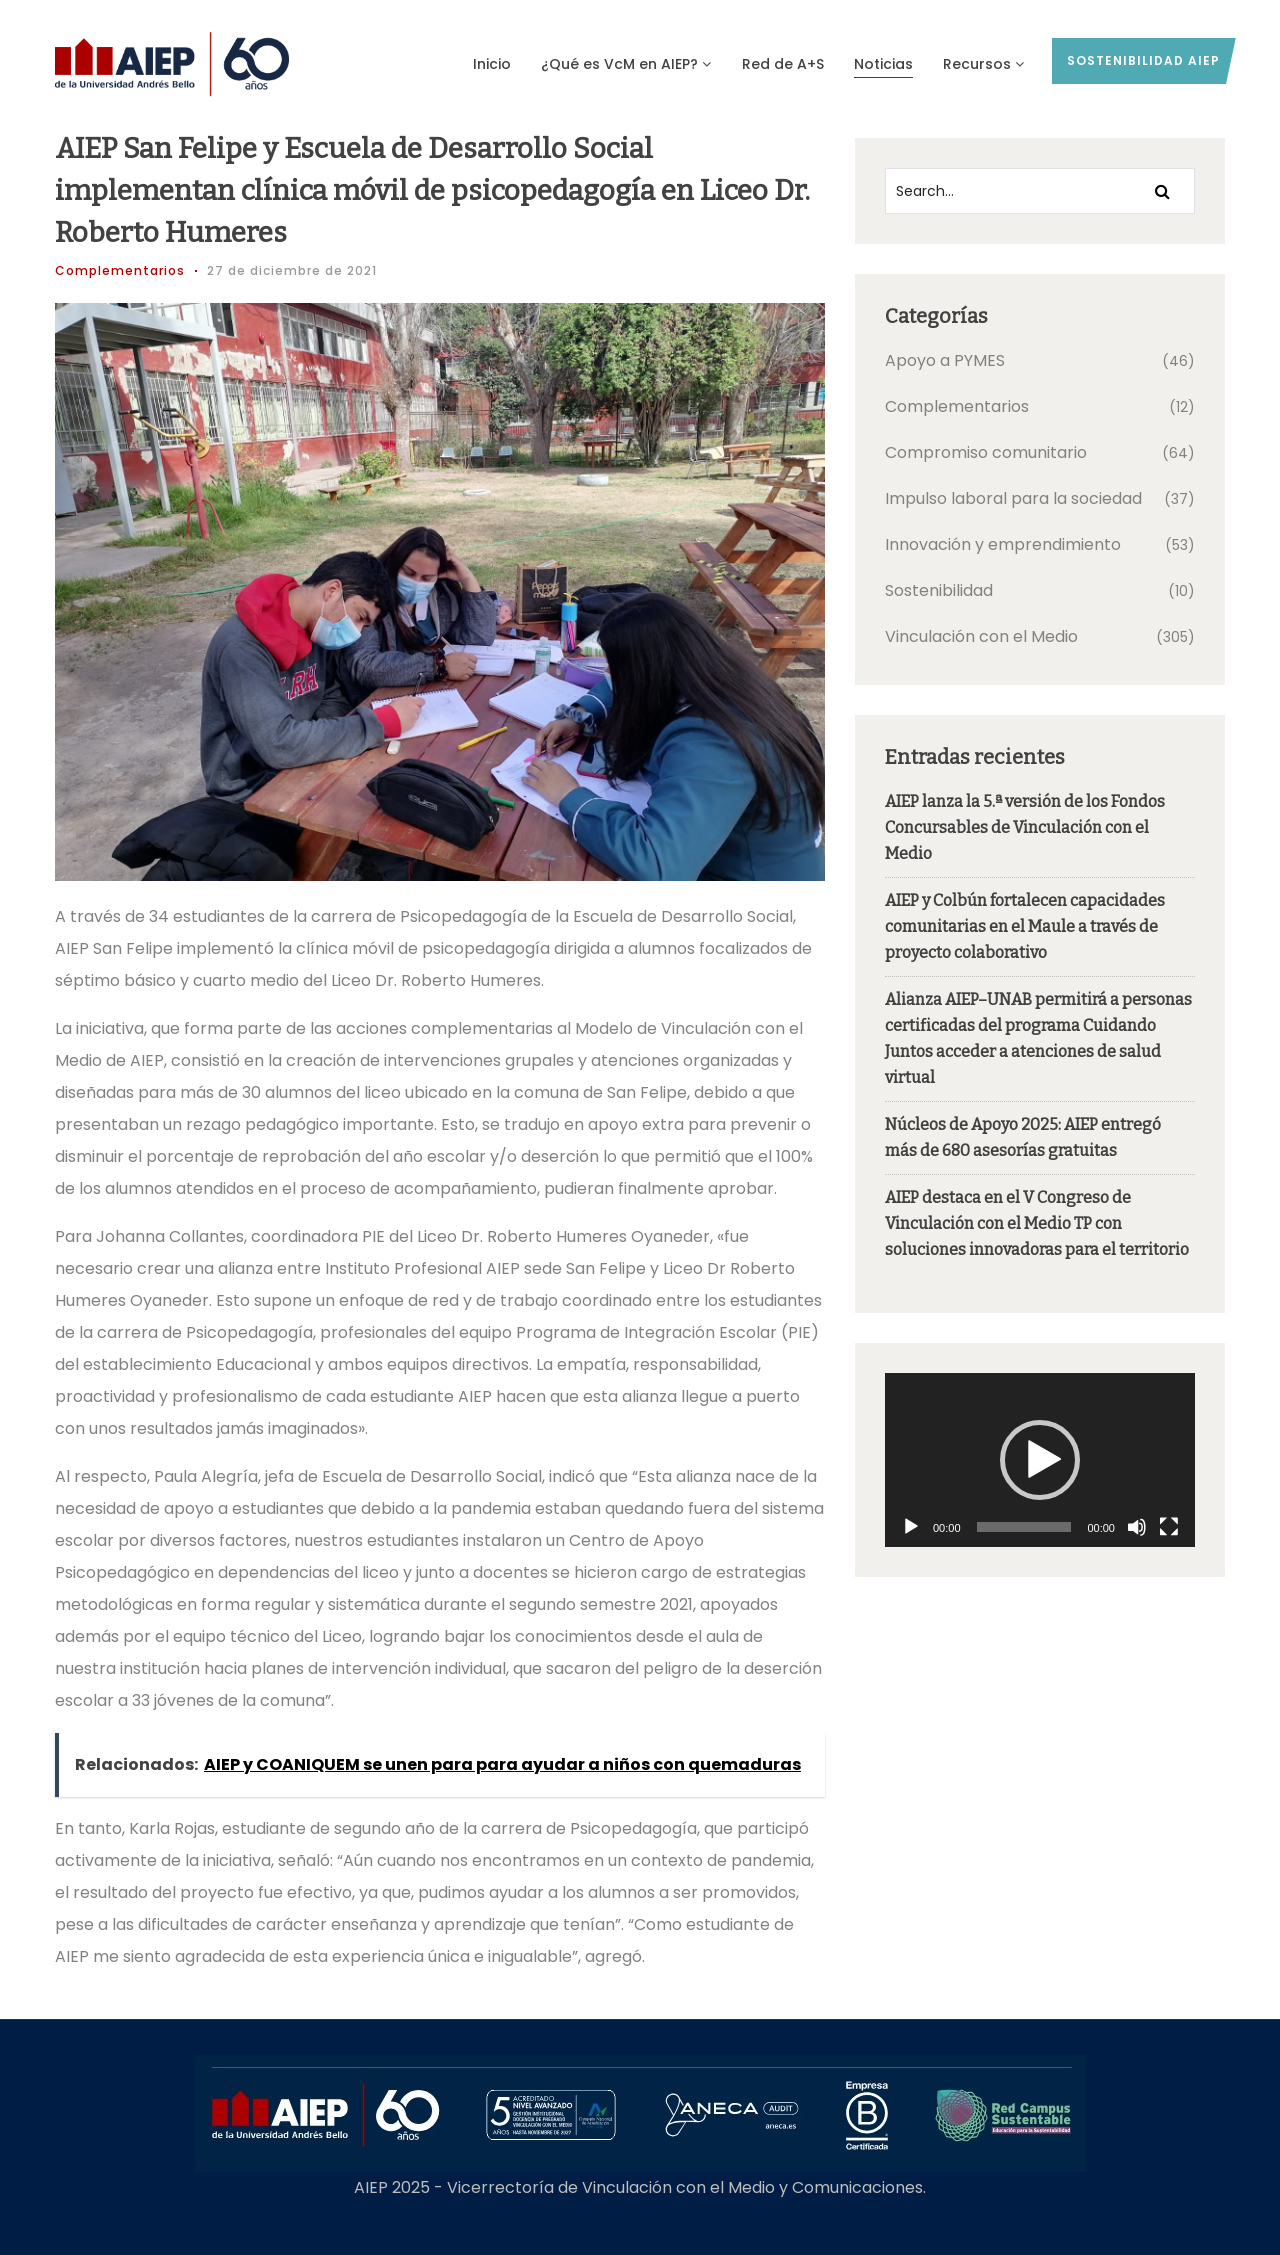 This screenshot has height=2255, width=1280. Describe the element at coordinates (492, 64) in the screenshot. I see `Inicio` at that location.